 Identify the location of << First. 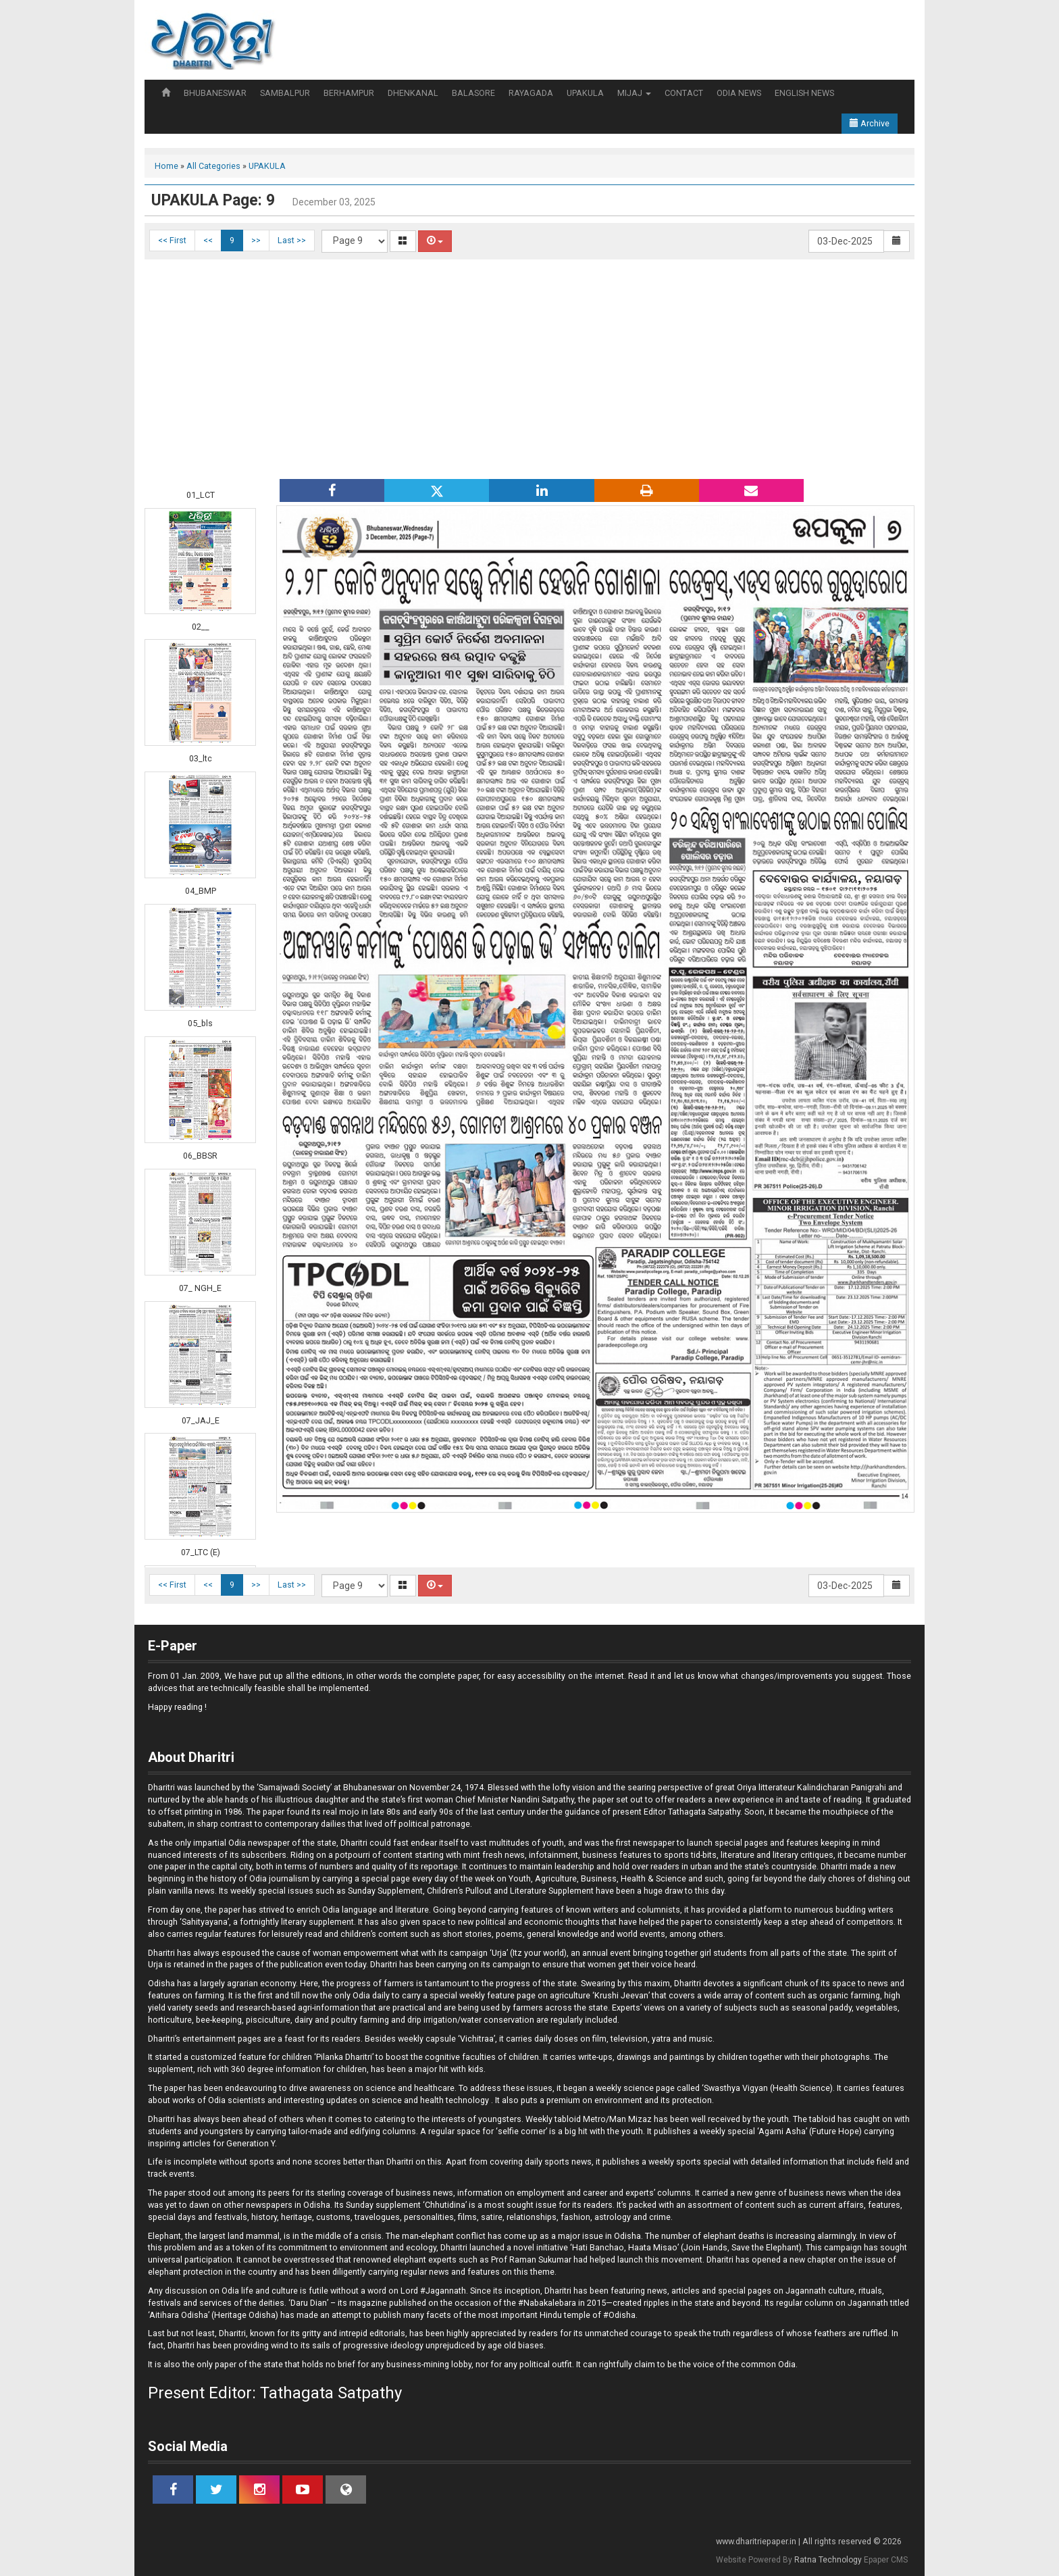
(172, 240).